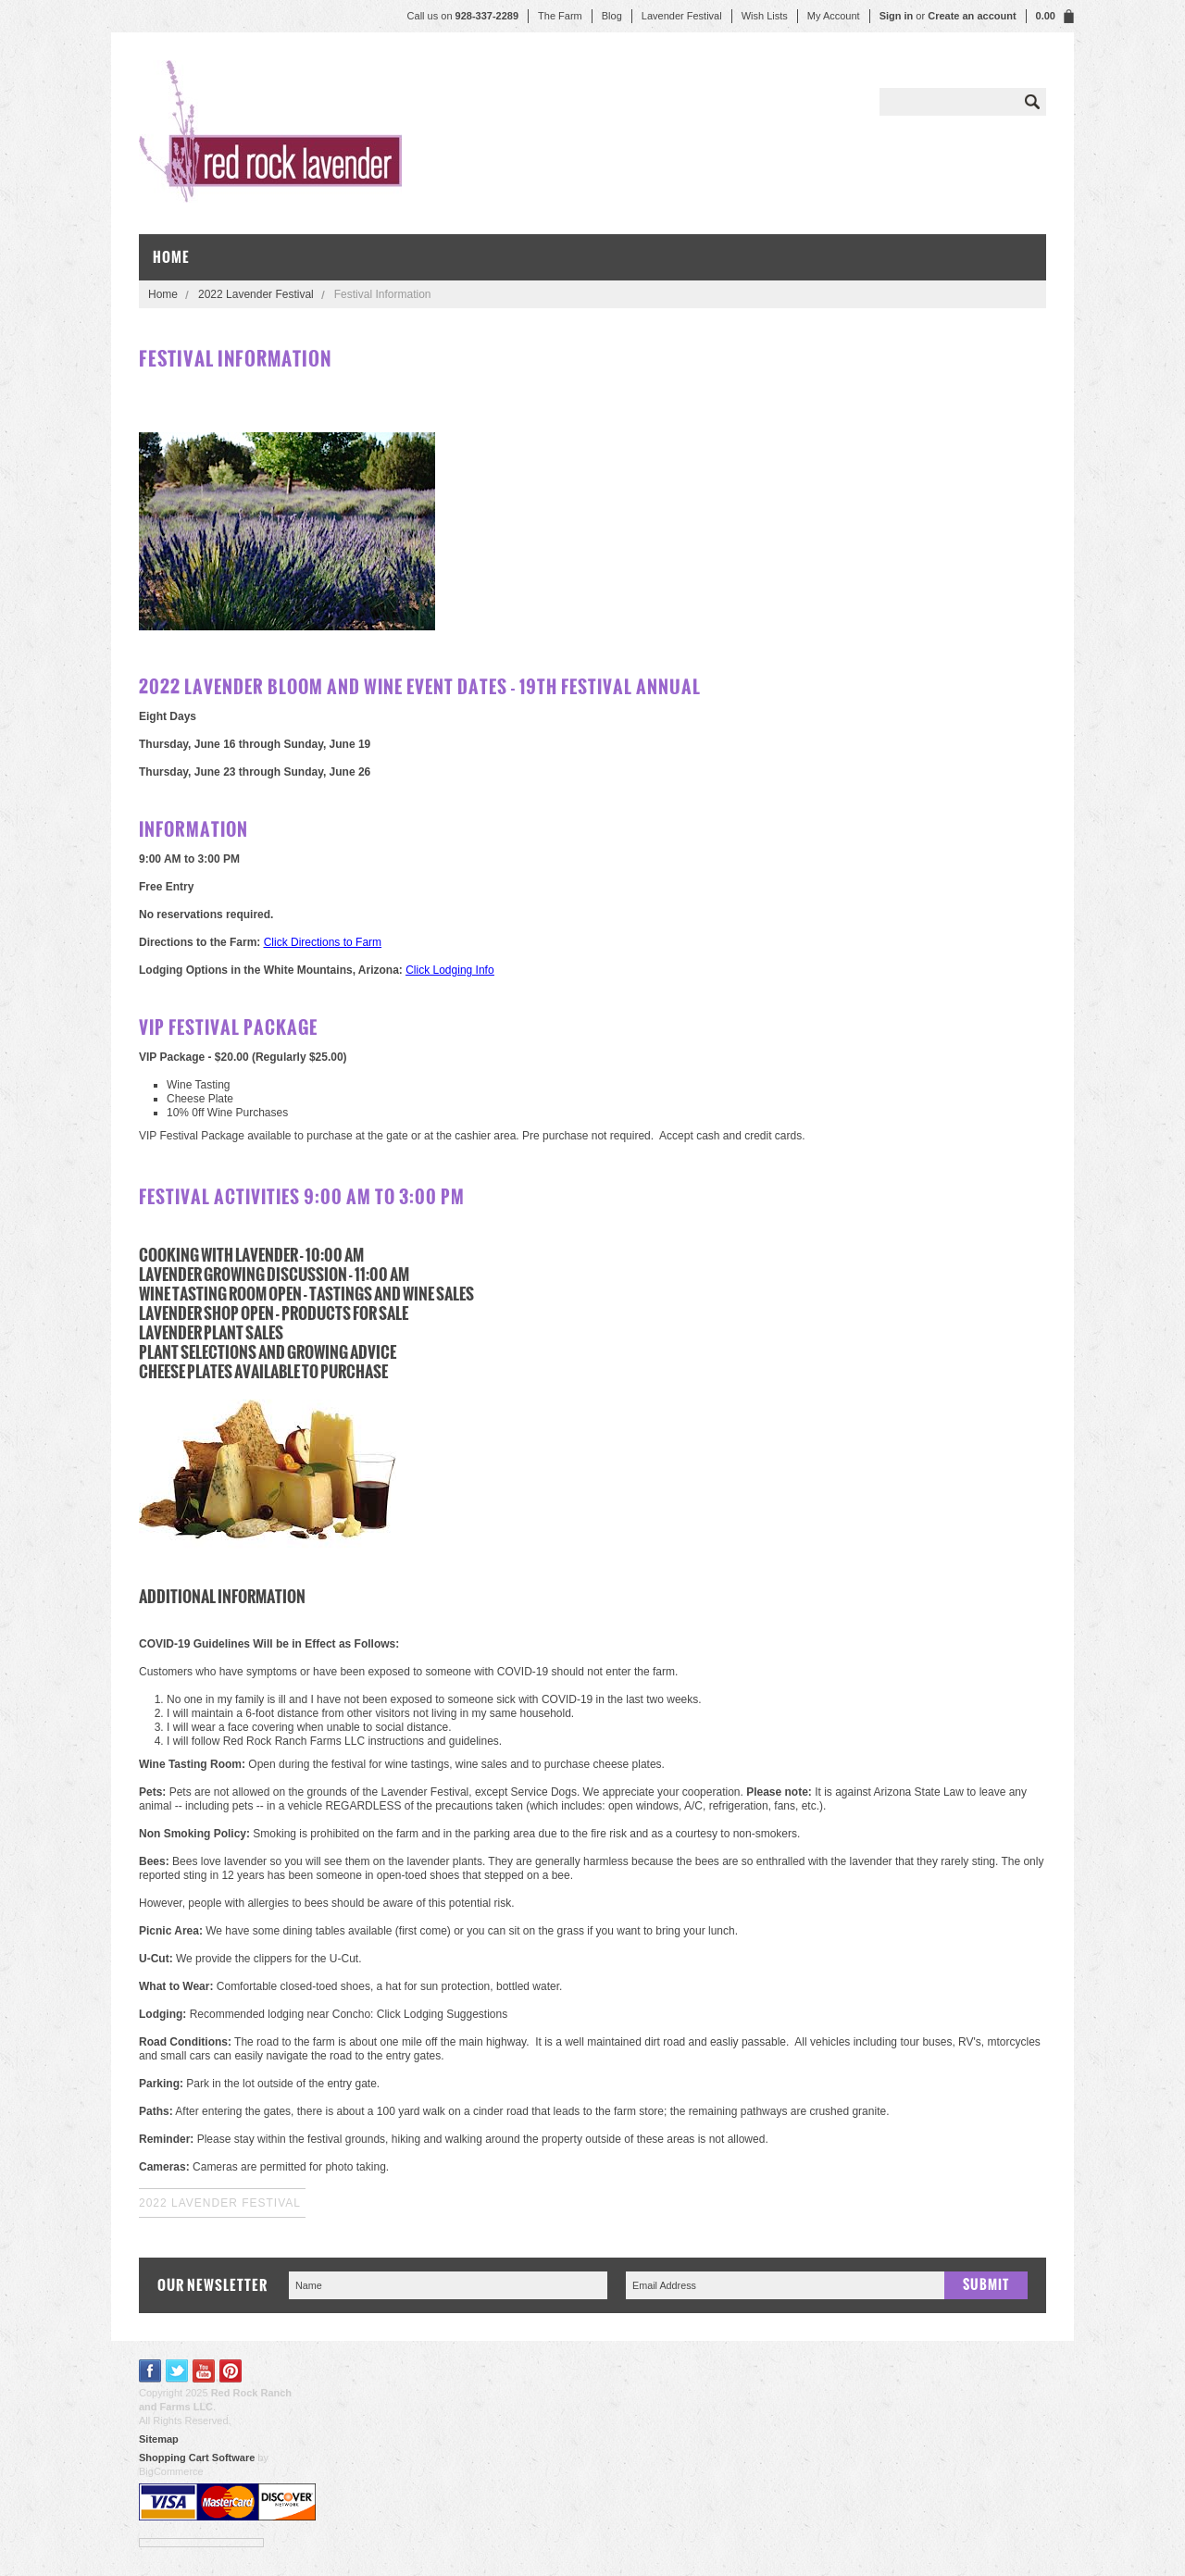 Image resolution: width=1185 pixels, height=2576 pixels. What do you see at coordinates (231, 2371) in the screenshot?
I see `Pinterest` at bounding box center [231, 2371].